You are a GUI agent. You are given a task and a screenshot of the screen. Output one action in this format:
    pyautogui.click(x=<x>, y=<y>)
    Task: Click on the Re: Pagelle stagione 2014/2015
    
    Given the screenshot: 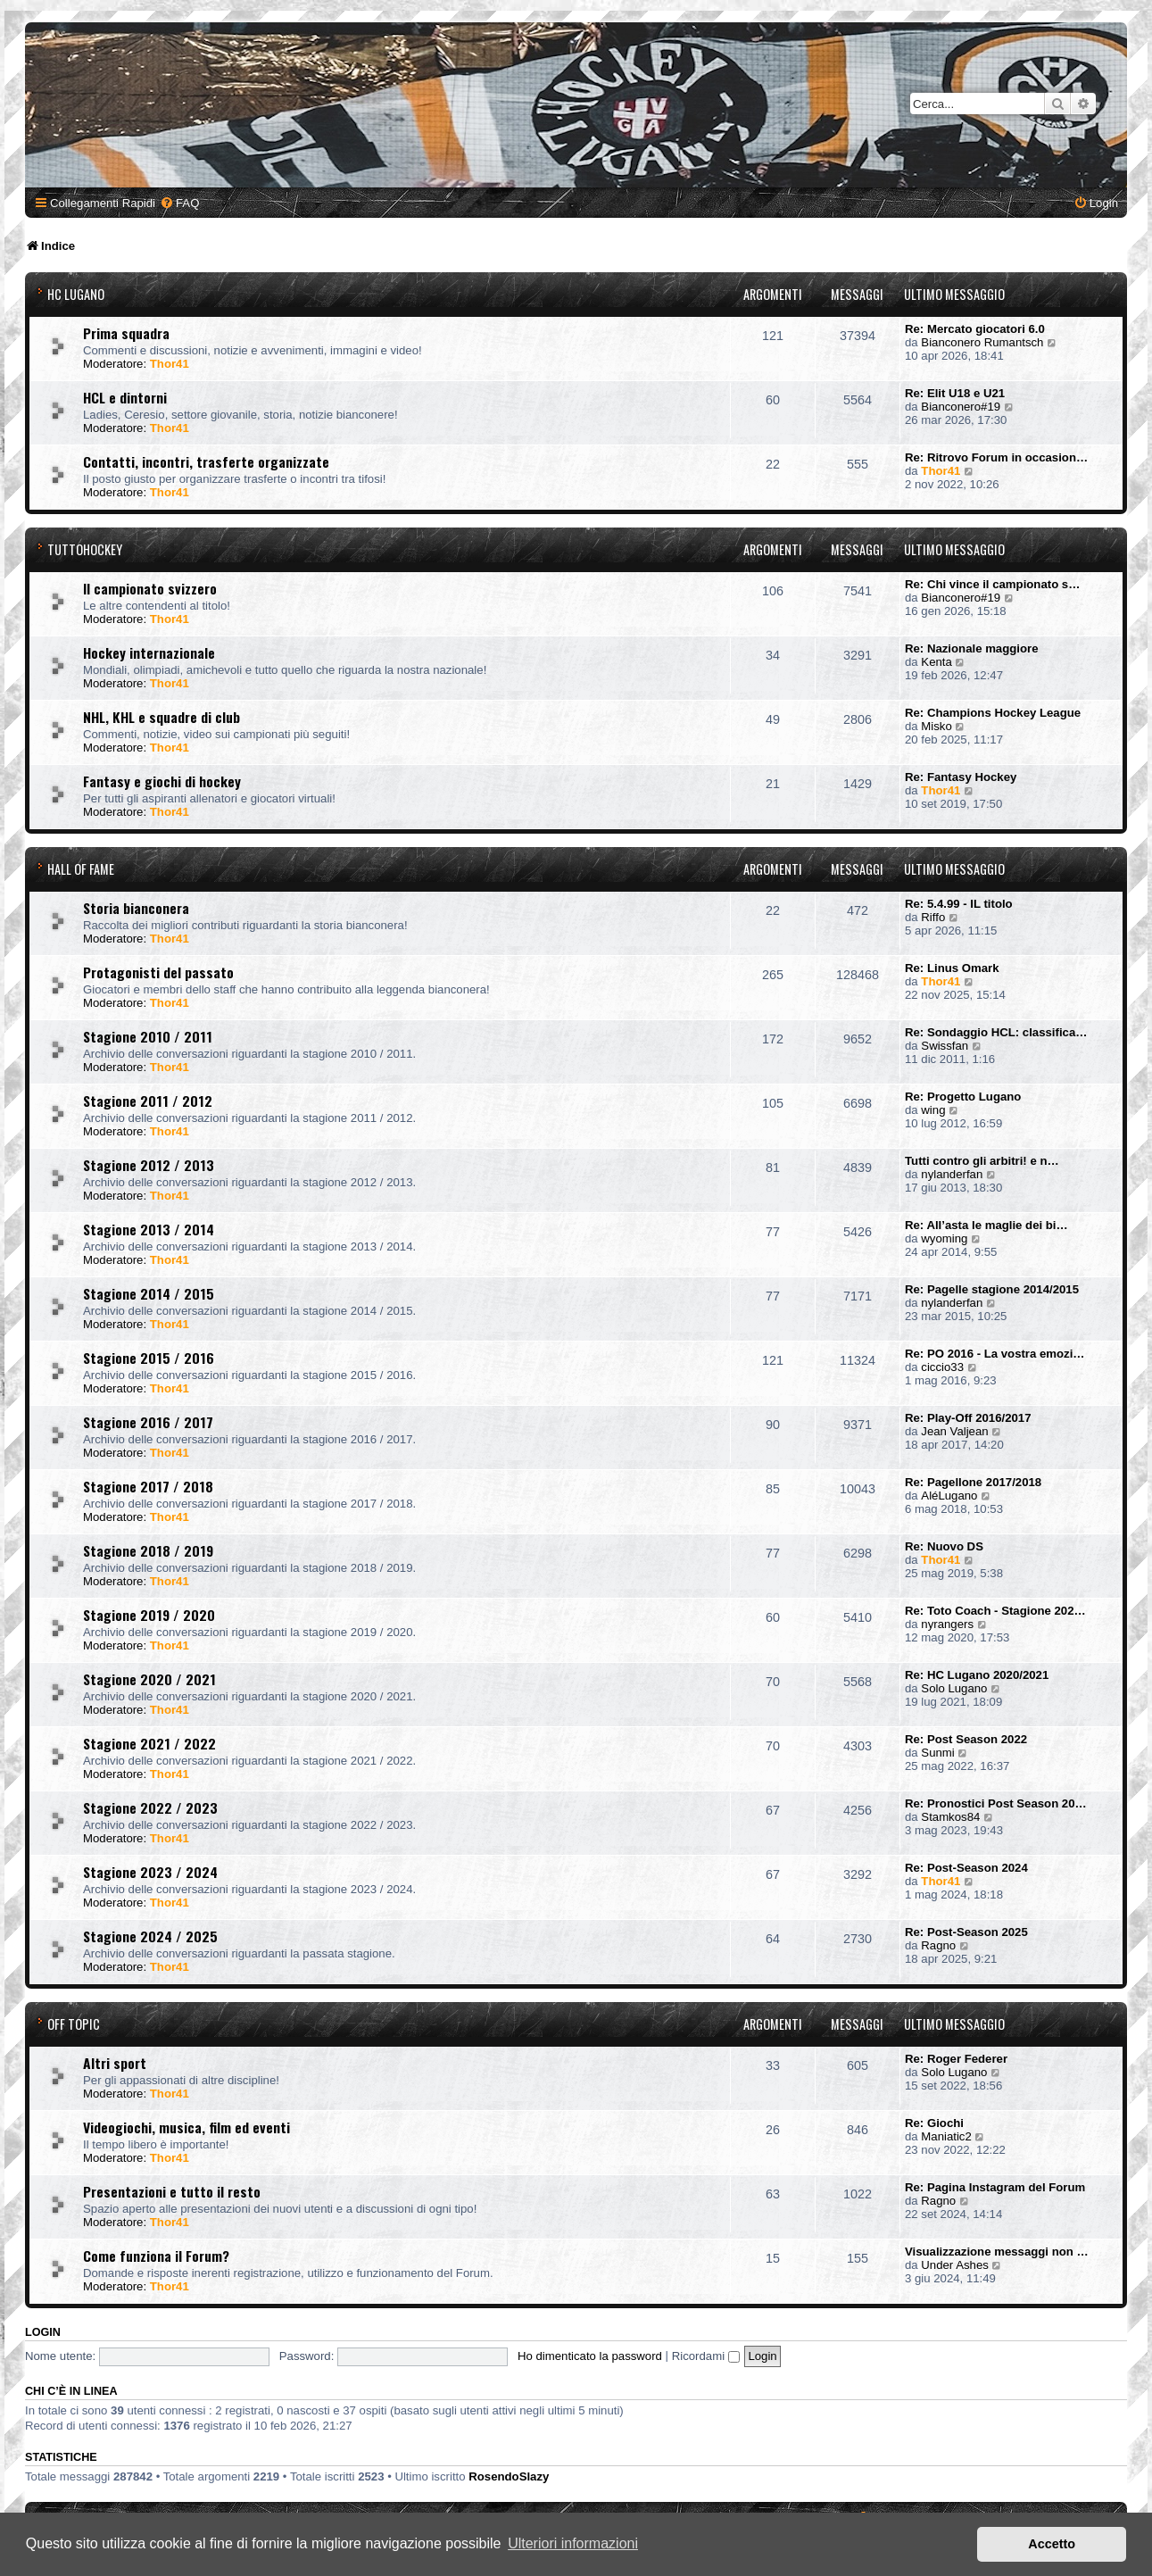 What is the action you would take?
    pyautogui.click(x=992, y=1289)
    